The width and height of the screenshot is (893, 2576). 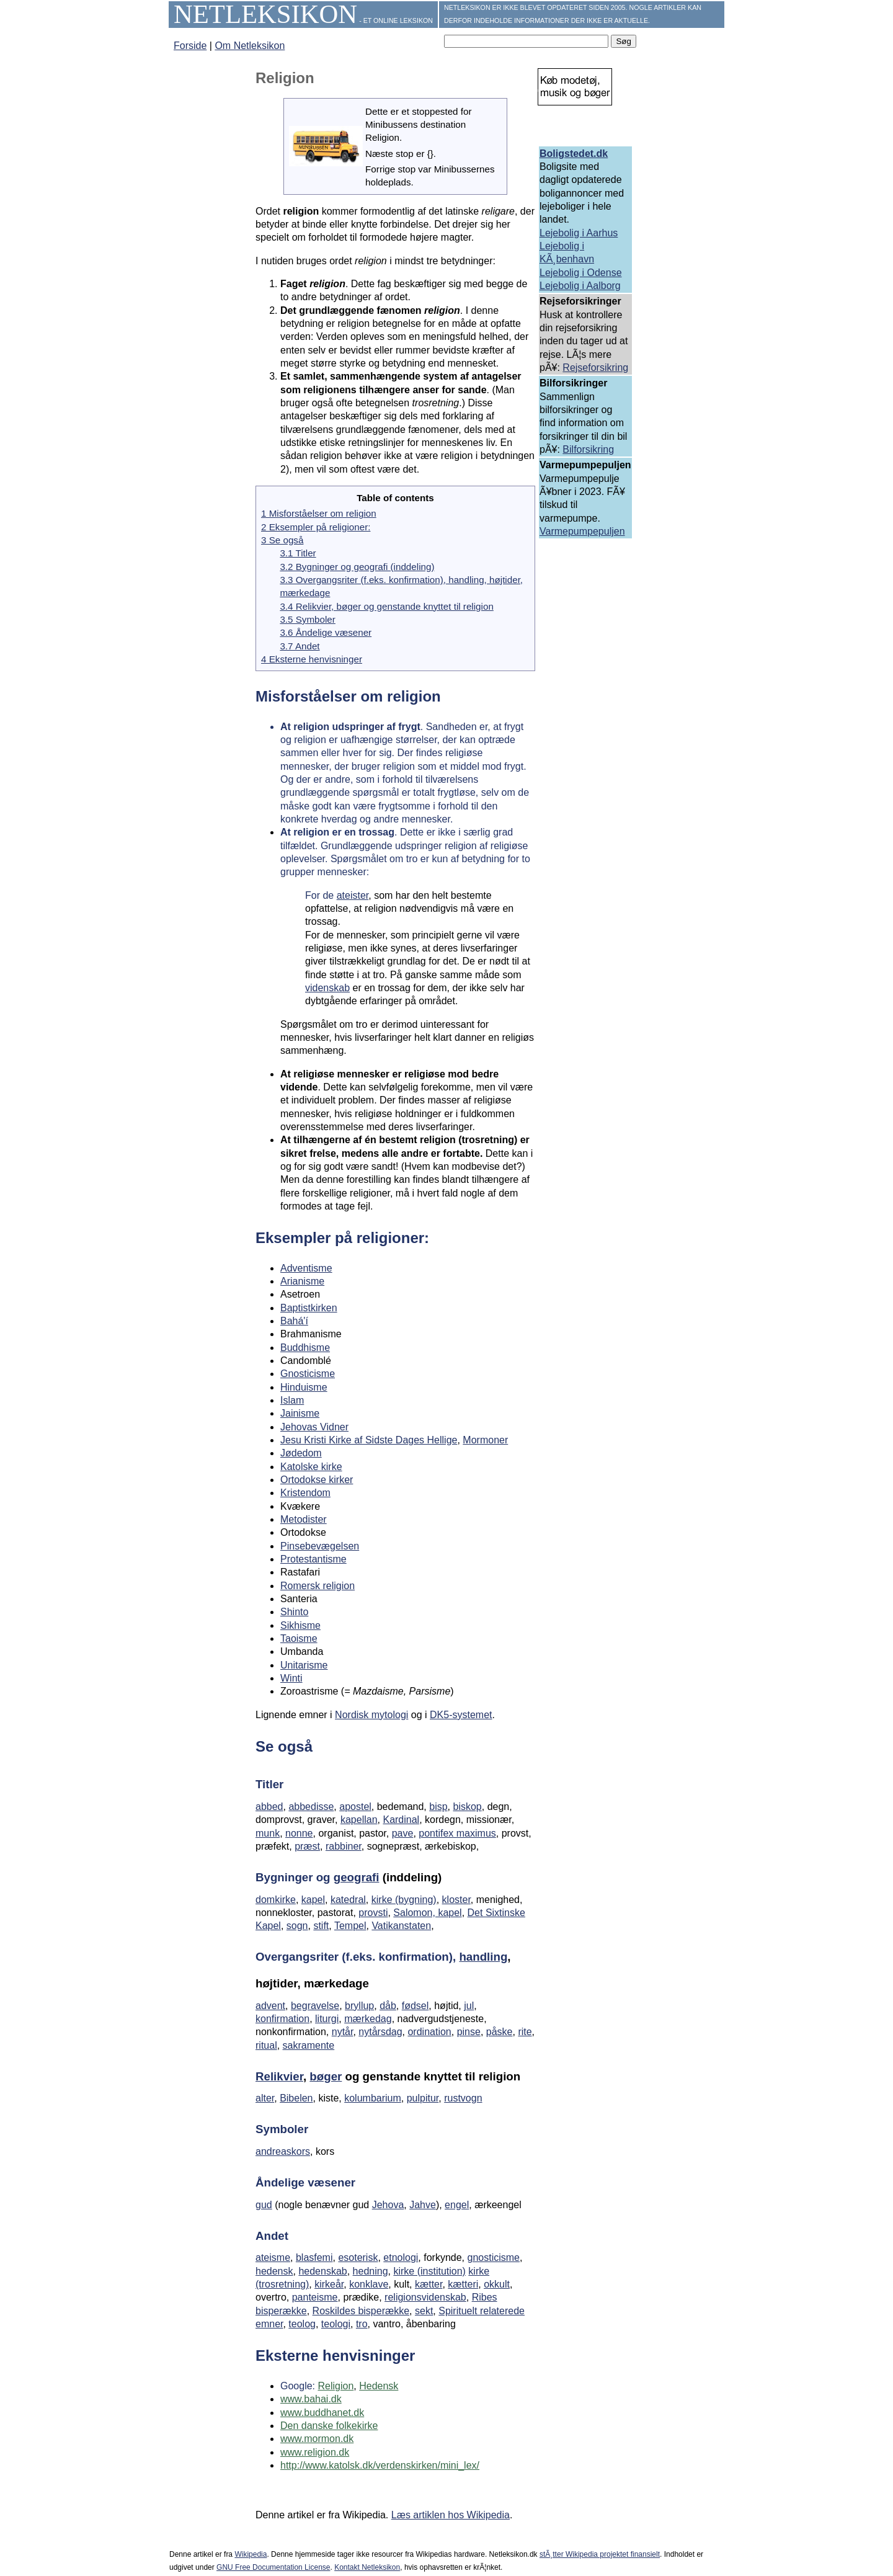 What do you see at coordinates (438, 1806) in the screenshot?
I see `bisp` at bounding box center [438, 1806].